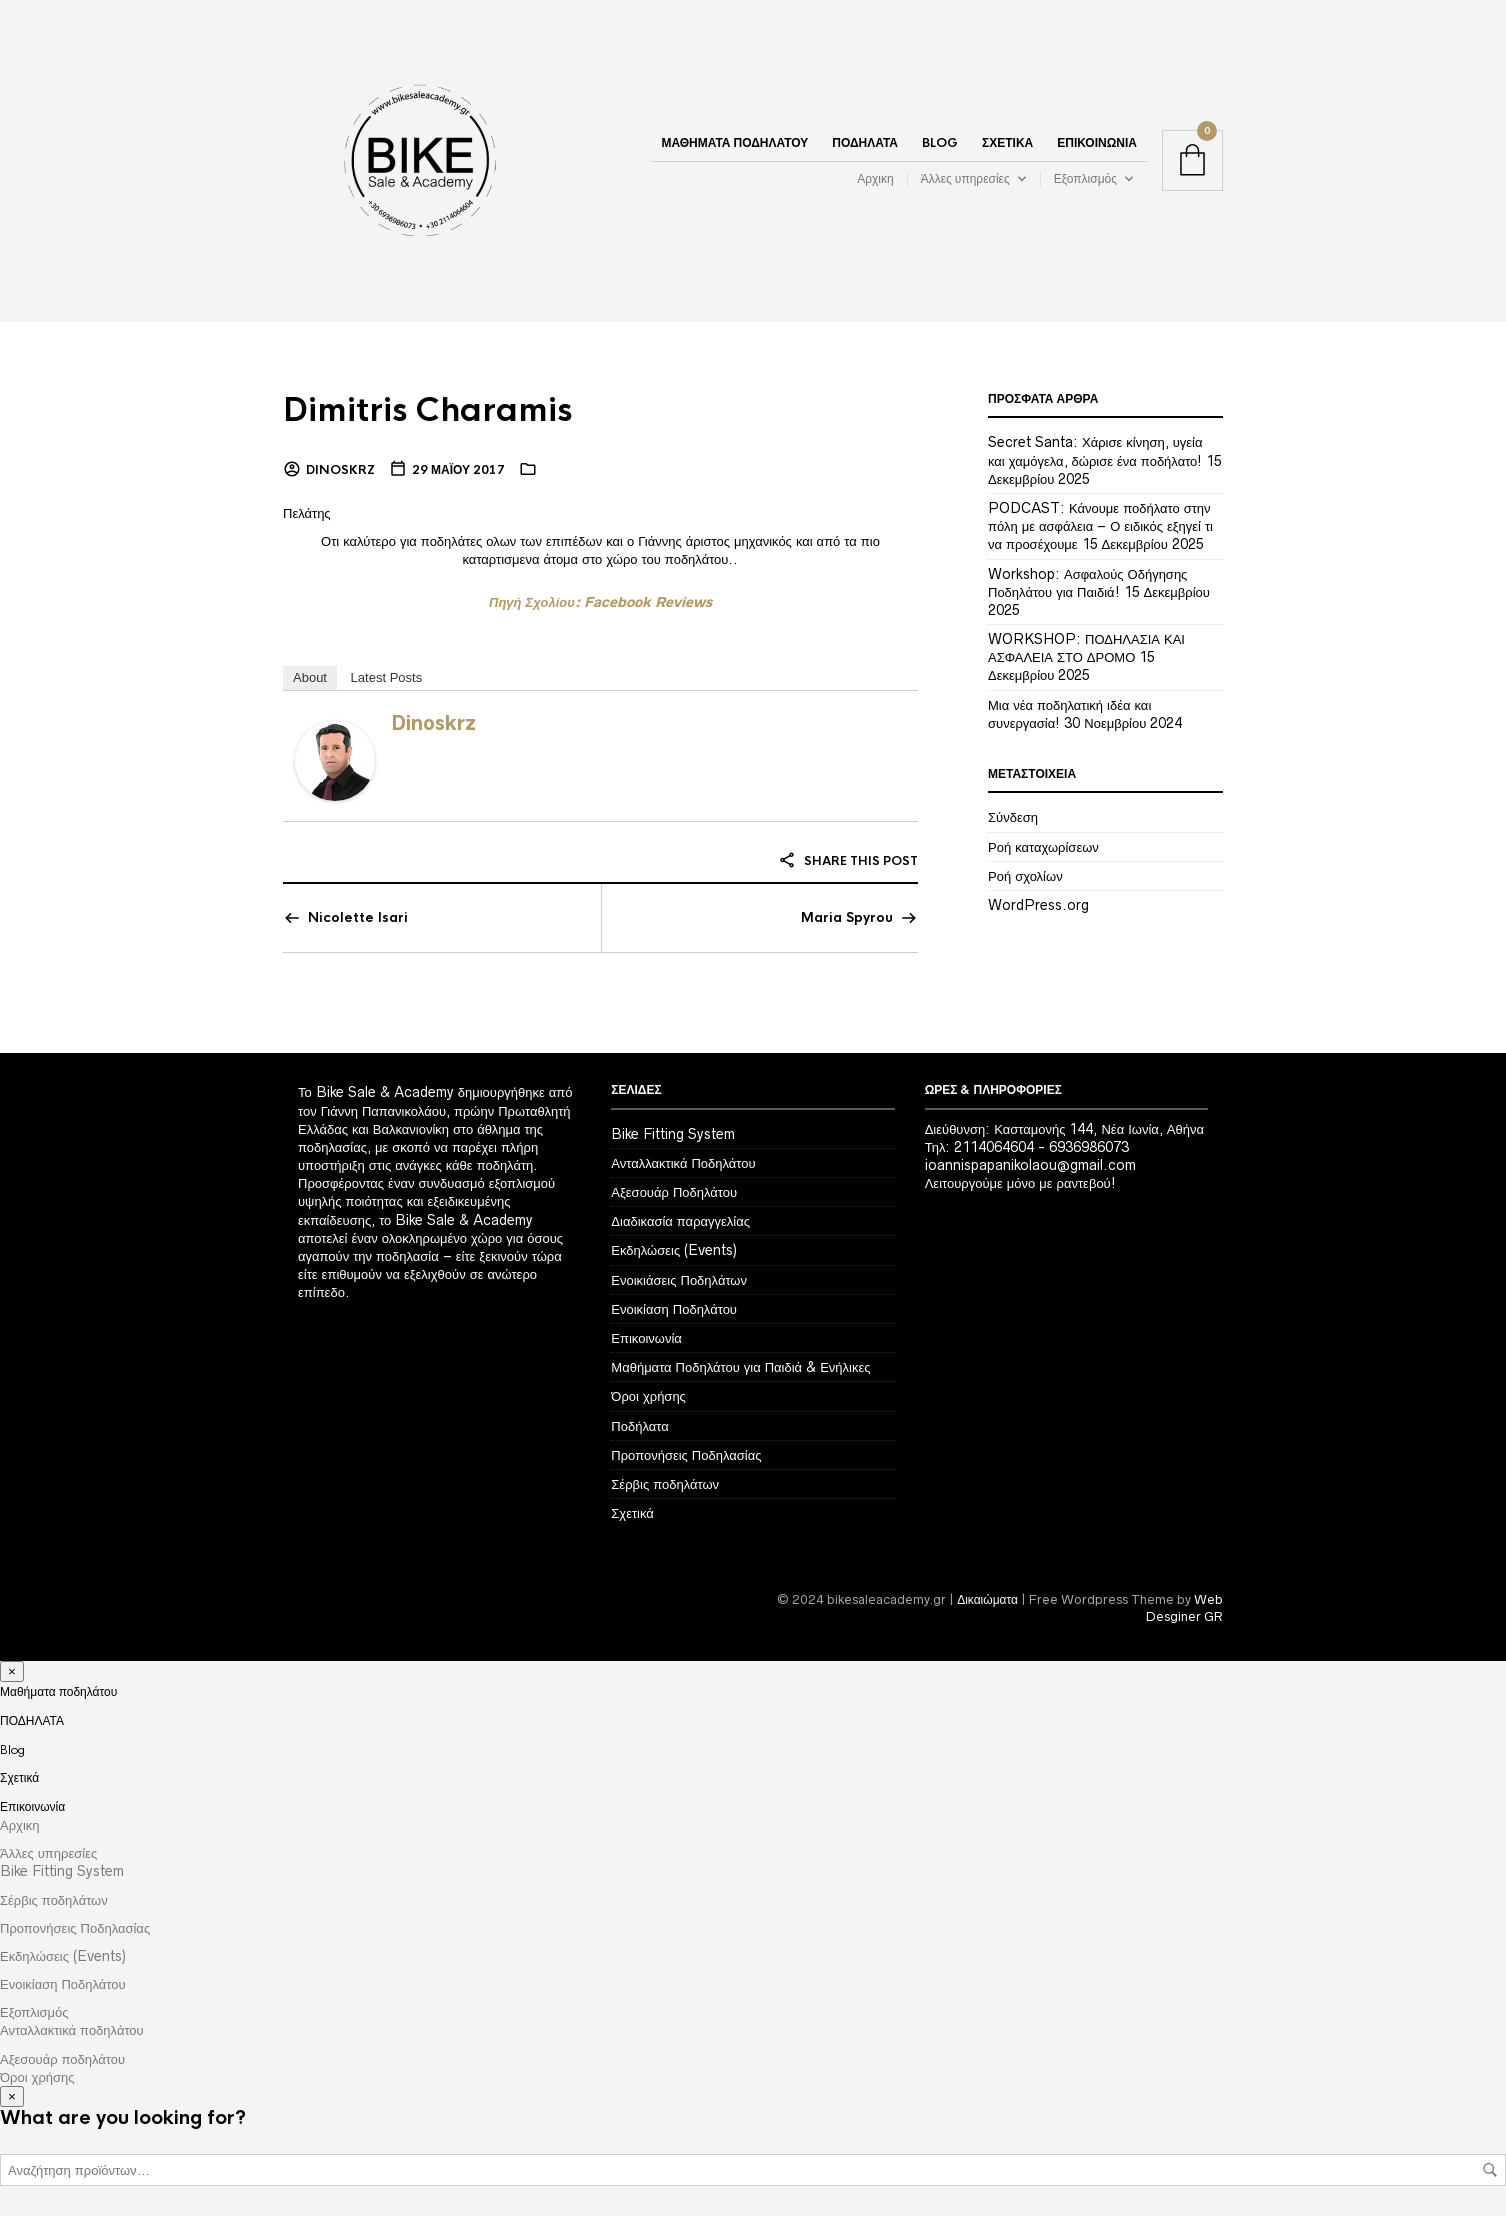  What do you see at coordinates (1490, 2170) in the screenshot?
I see `Αναζήτηση` at bounding box center [1490, 2170].